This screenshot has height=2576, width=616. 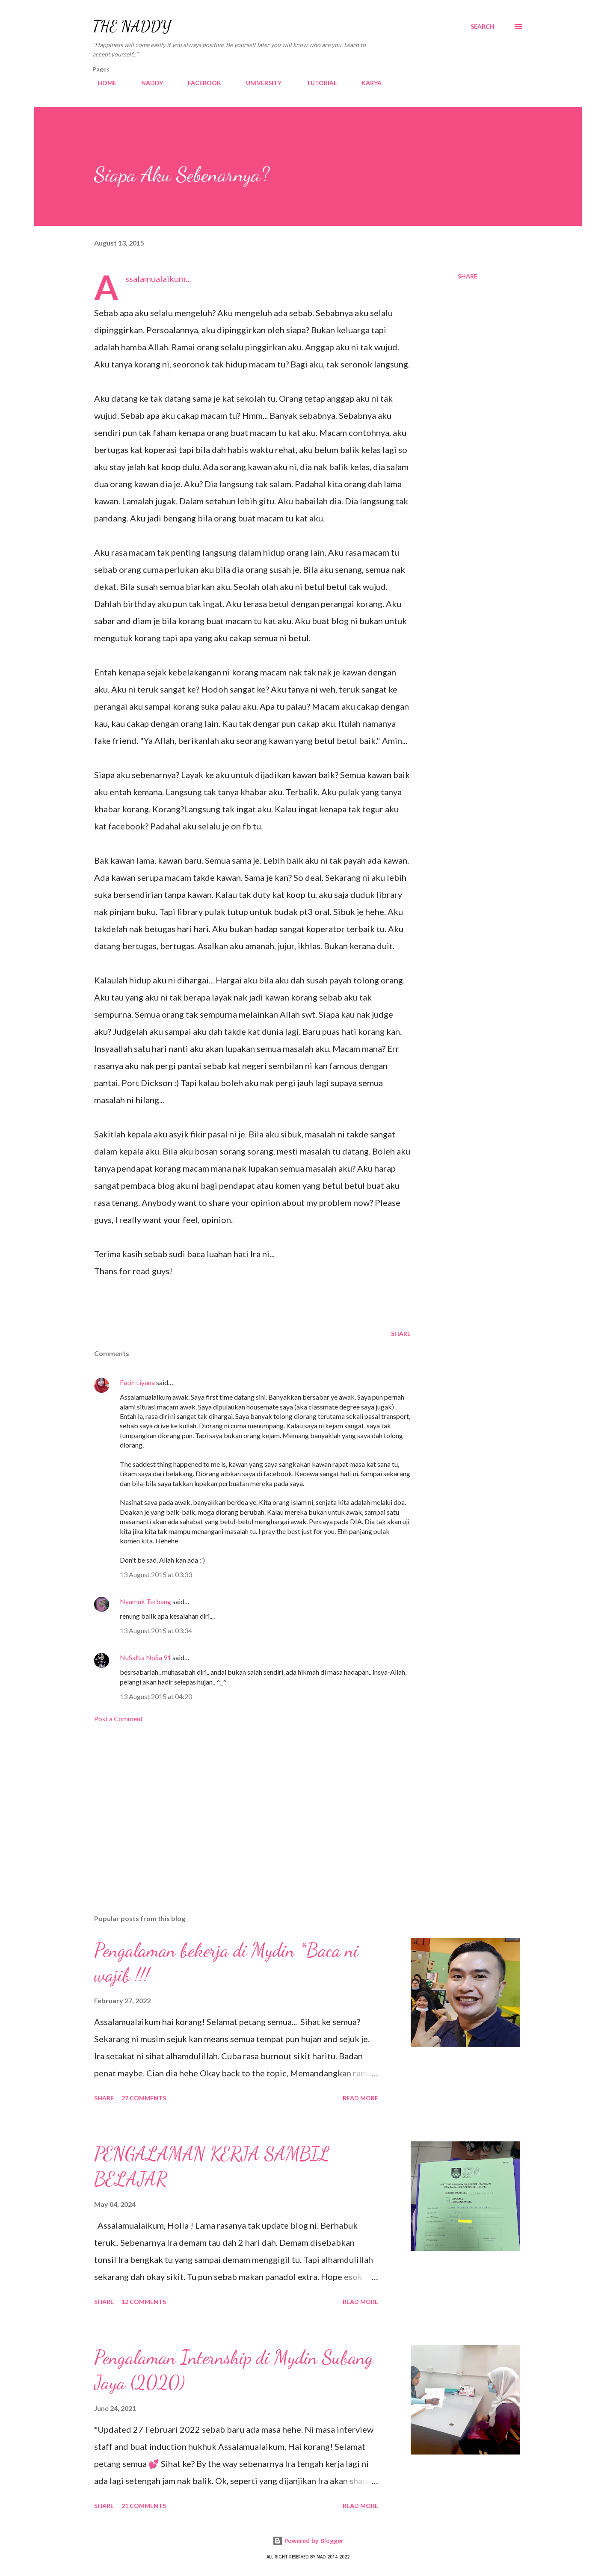 What do you see at coordinates (316, 82) in the screenshot?
I see `TUTORIAL` at bounding box center [316, 82].